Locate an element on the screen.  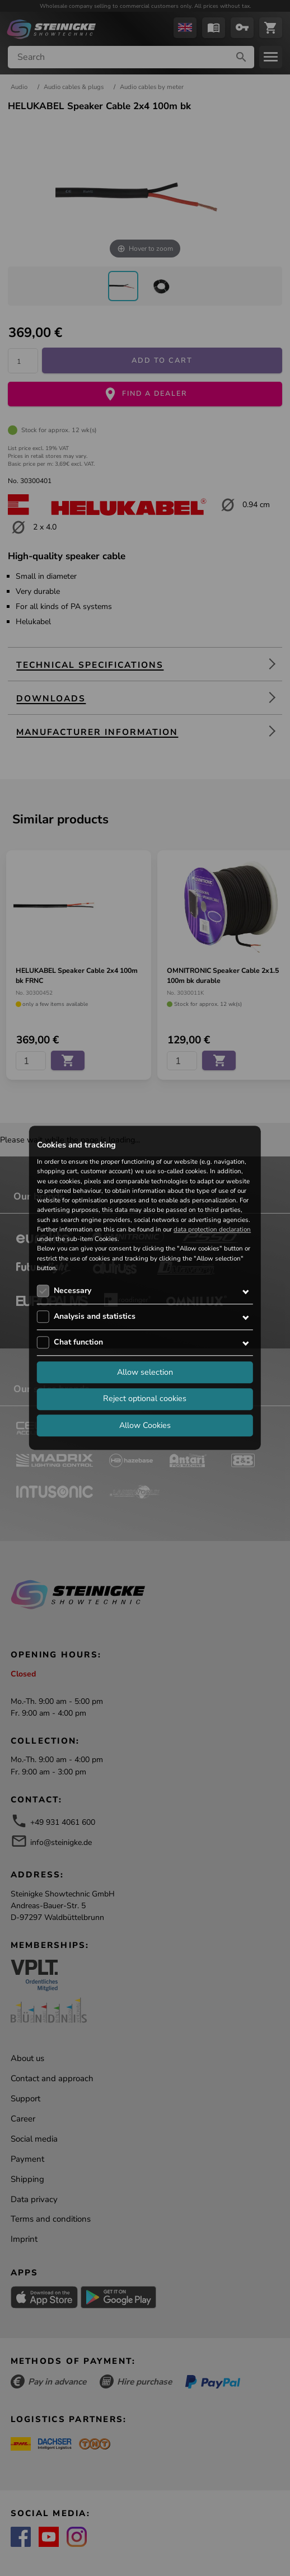
data protection declaration is located at coordinates (212, 1229).